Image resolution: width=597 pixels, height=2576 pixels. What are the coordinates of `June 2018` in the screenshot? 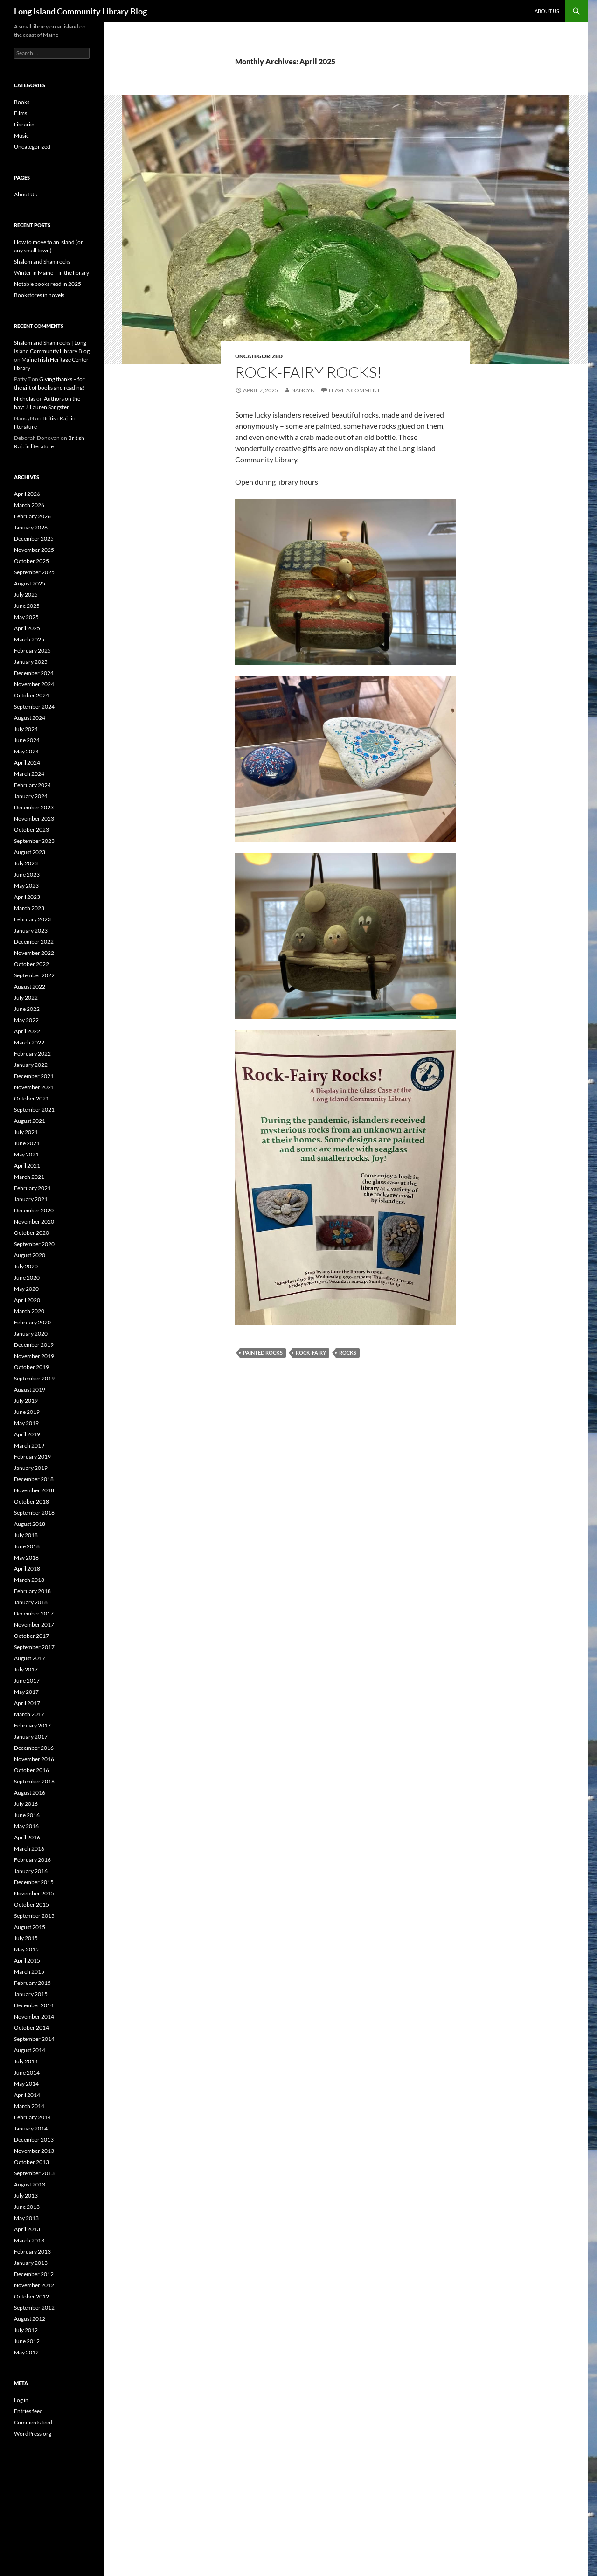 It's located at (27, 1546).